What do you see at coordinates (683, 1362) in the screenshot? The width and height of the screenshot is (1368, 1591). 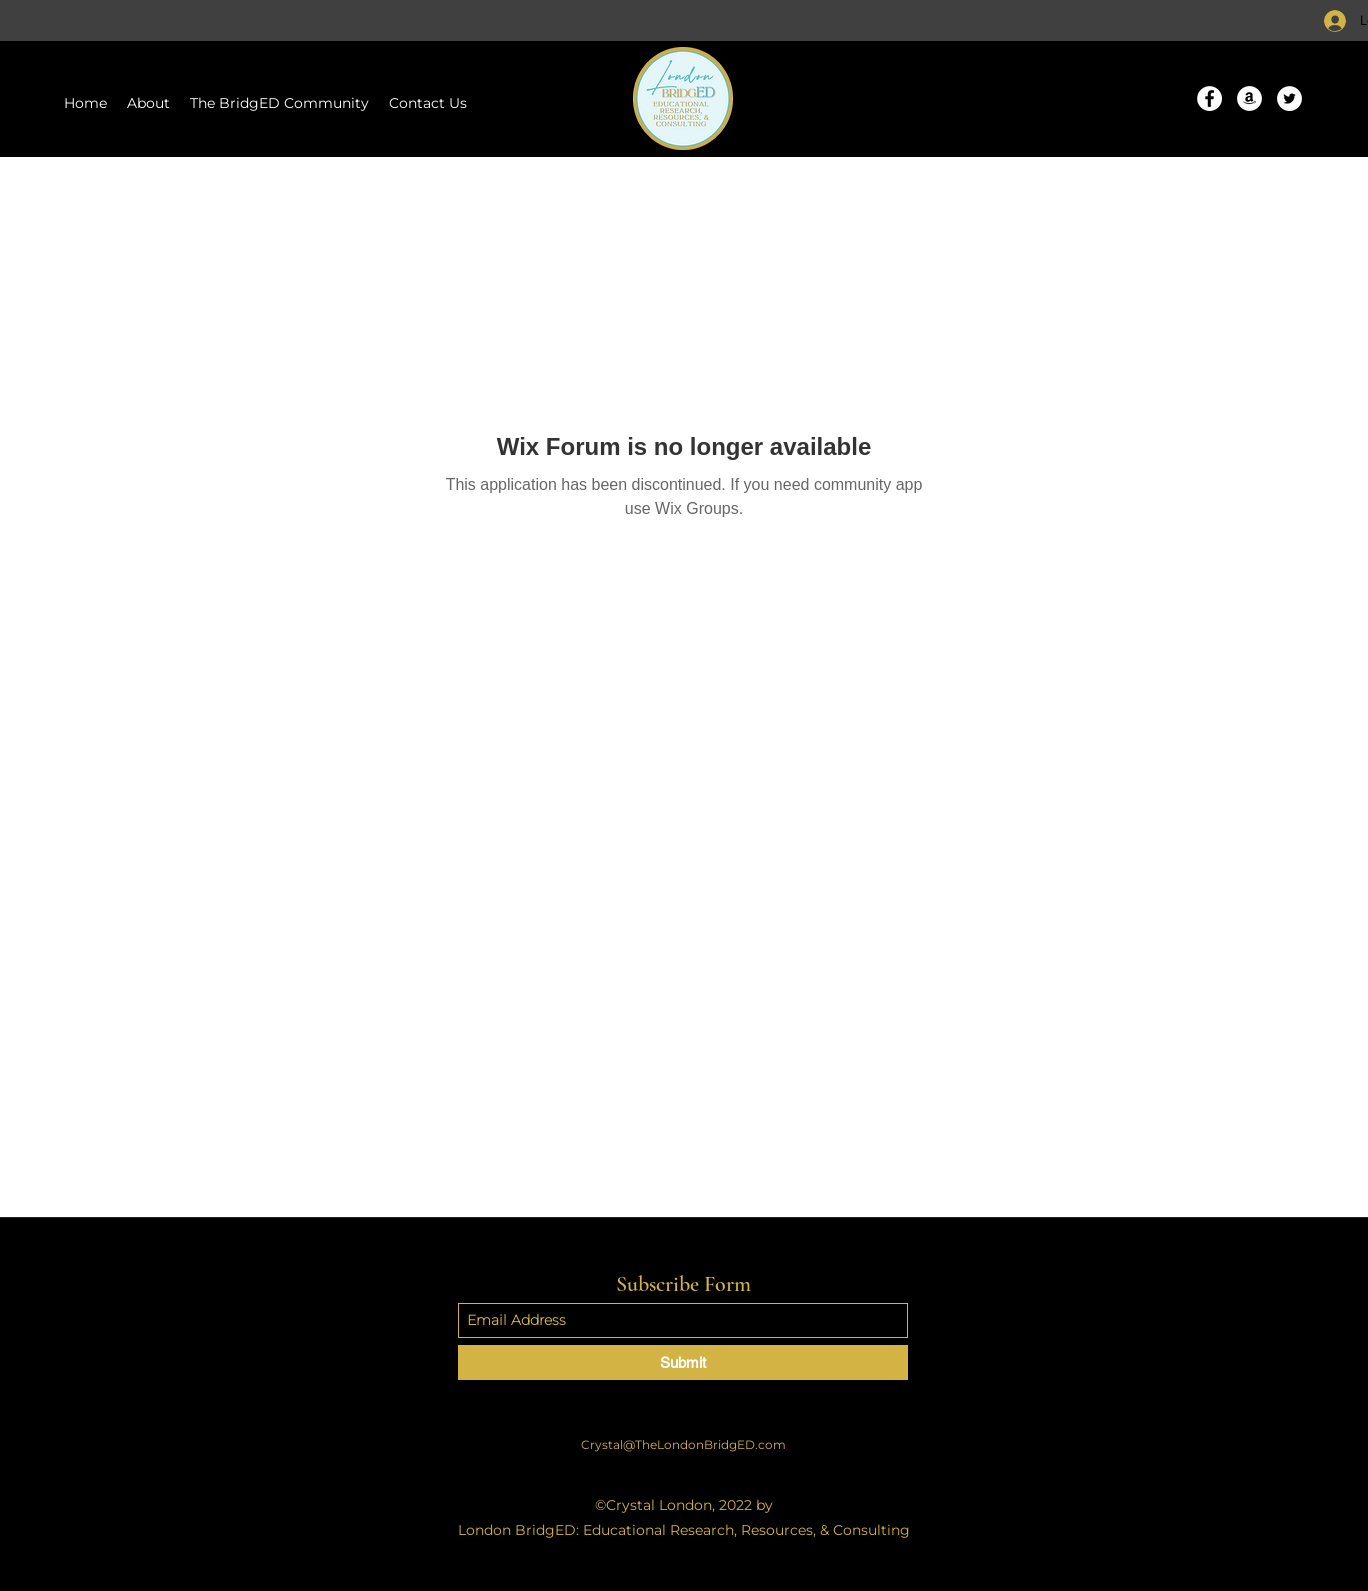 I see `[Submit]` at bounding box center [683, 1362].